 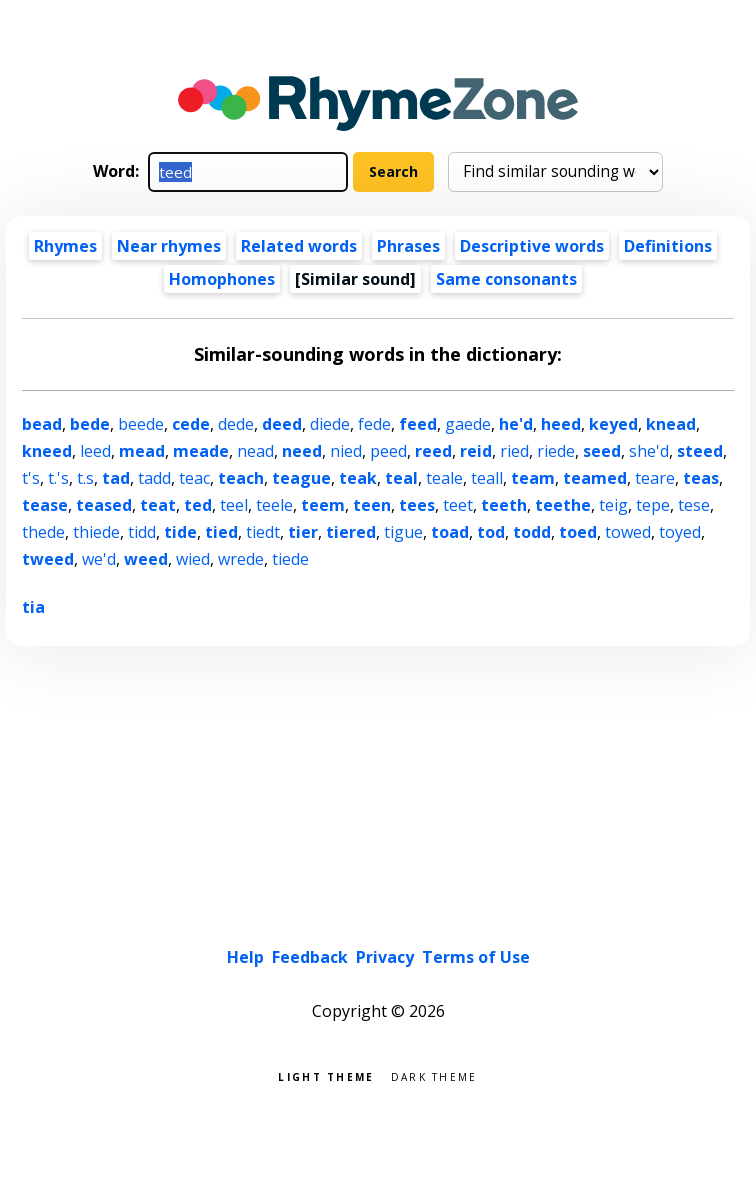 What do you see at coordinates (303, 532) in the screenshot?
I see `tier` at bounding box center [303, 532].